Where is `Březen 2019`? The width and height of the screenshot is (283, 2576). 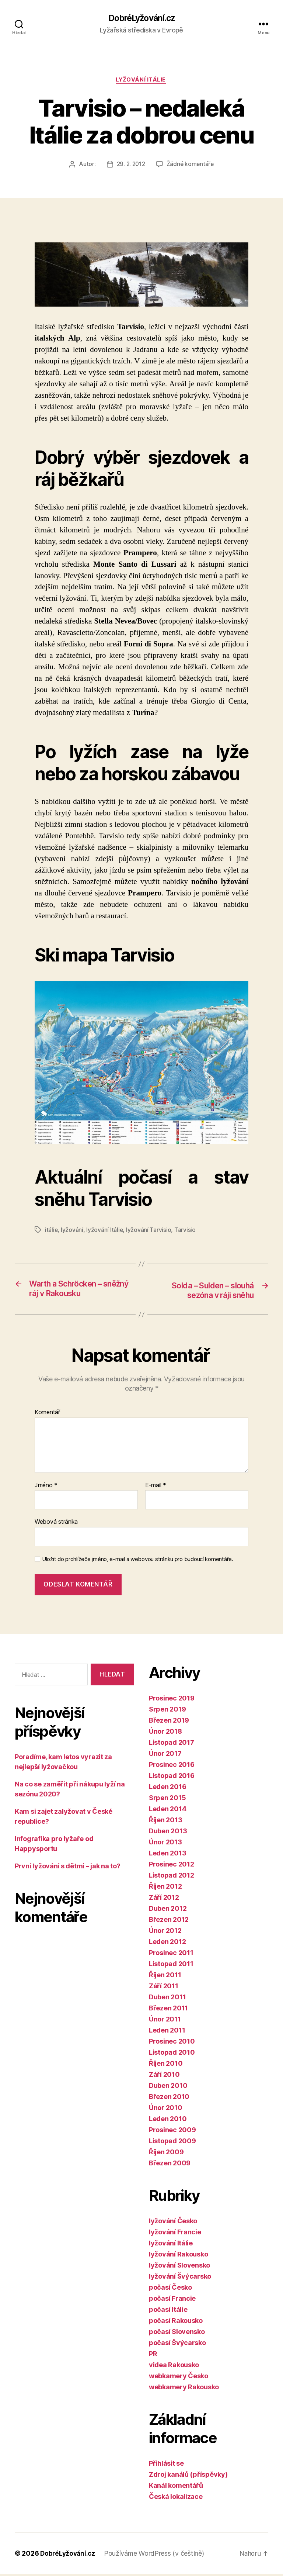
Březen 2019 is located at coordinates (169, 1722).